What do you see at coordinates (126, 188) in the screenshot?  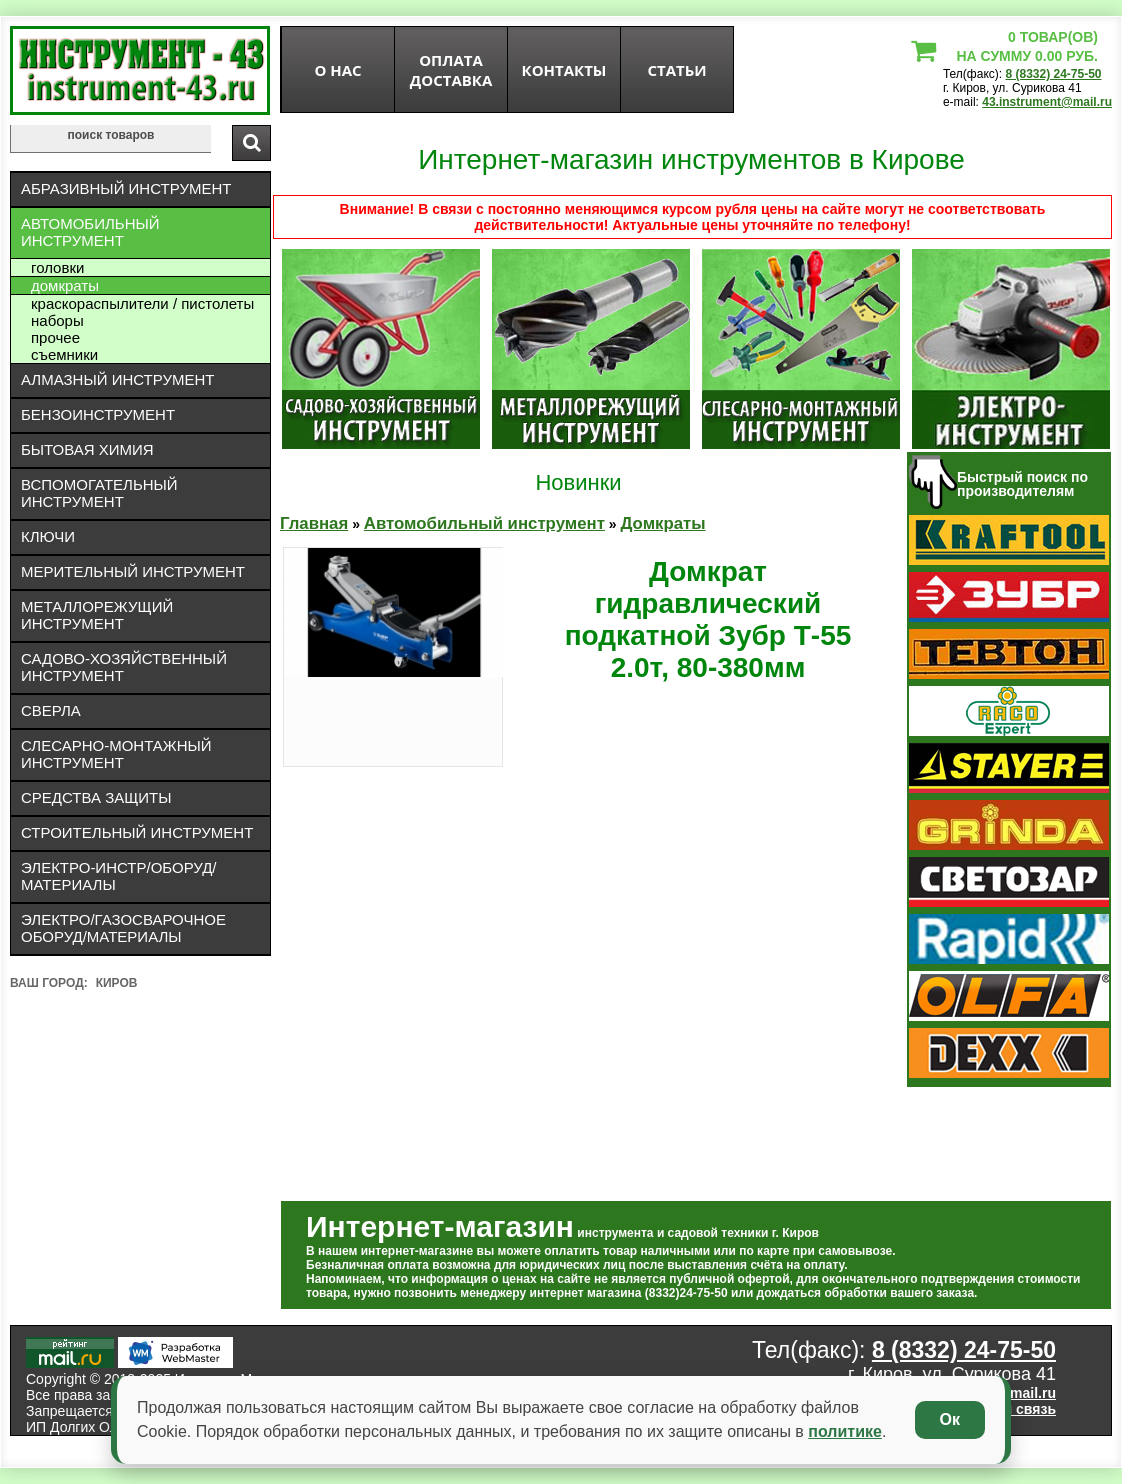 I see `Абразивный инструмент` at bounding box center [126, 188].